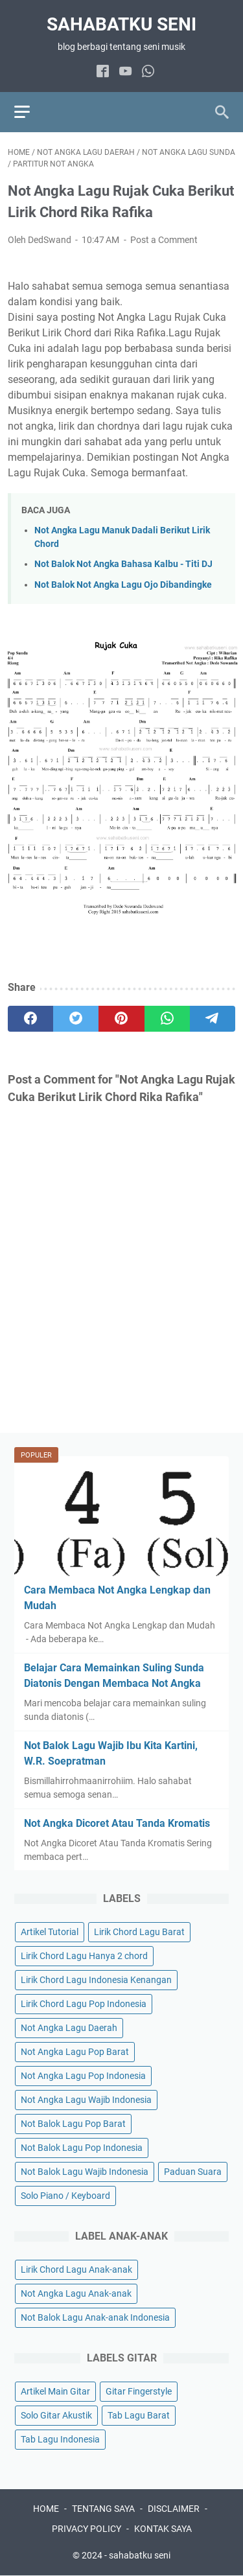  What do you see at coordinates (82, 2147) in the screenshot?
I see `Not Balok Lagu Pop Indonesia` at bounding box center [82, 2147].